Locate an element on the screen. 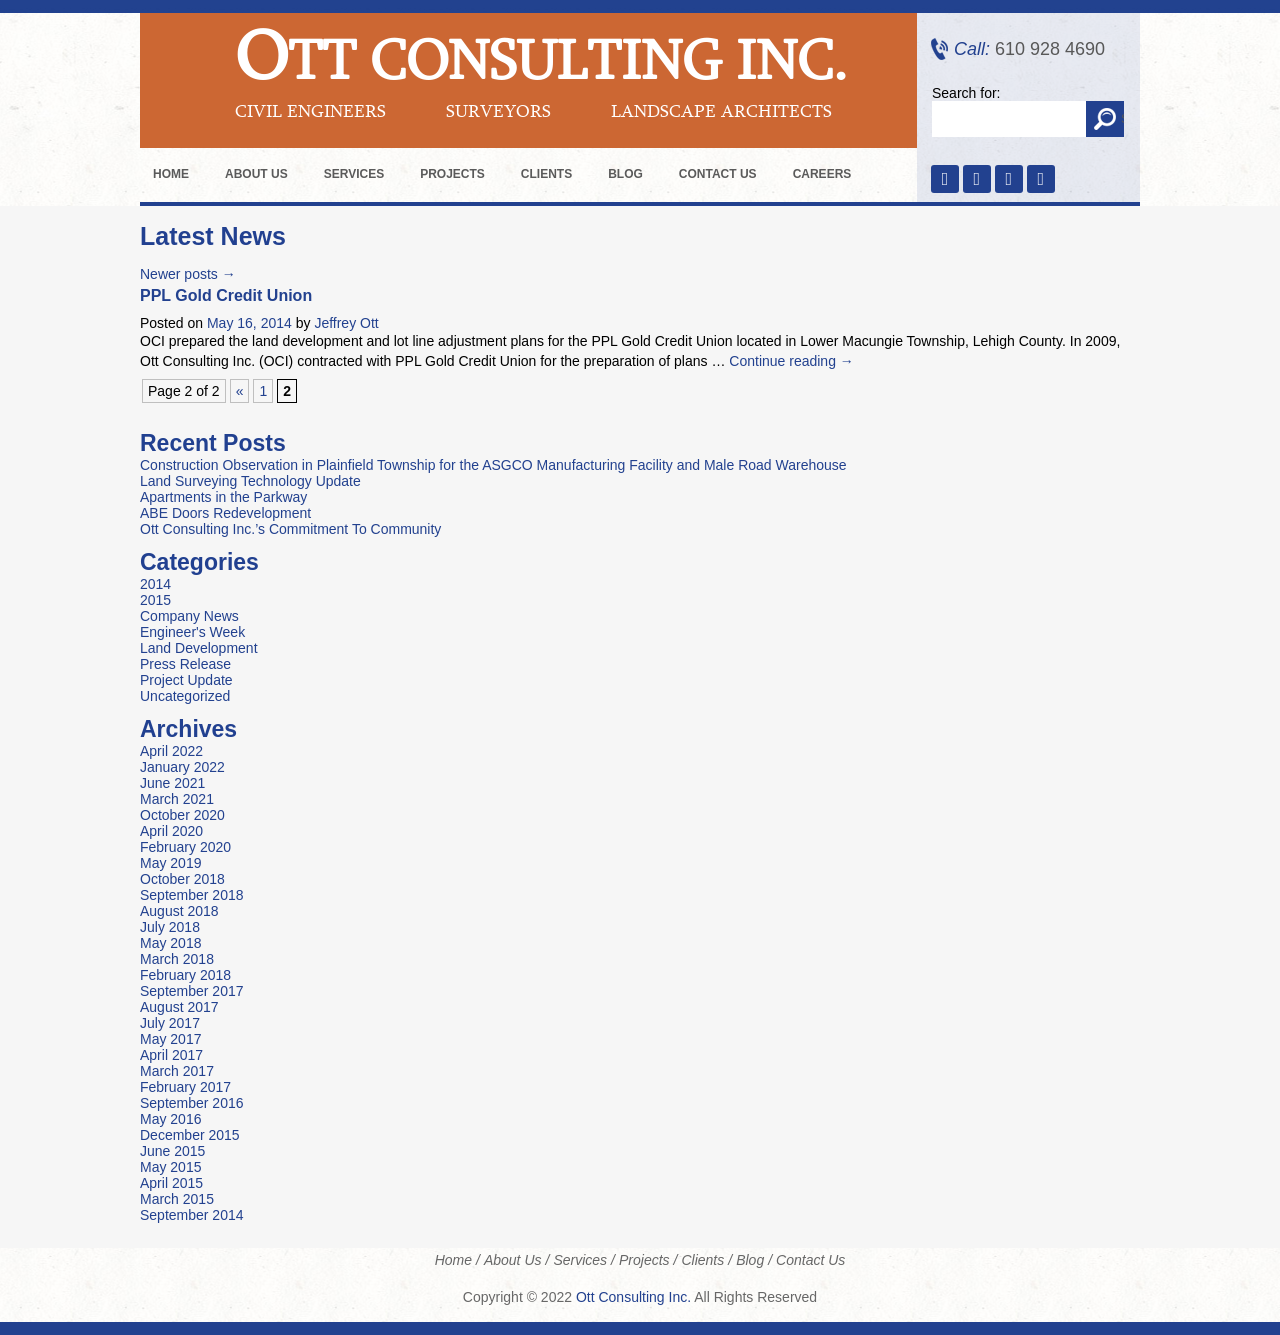  Press Release is located at coordinates (185, 664).